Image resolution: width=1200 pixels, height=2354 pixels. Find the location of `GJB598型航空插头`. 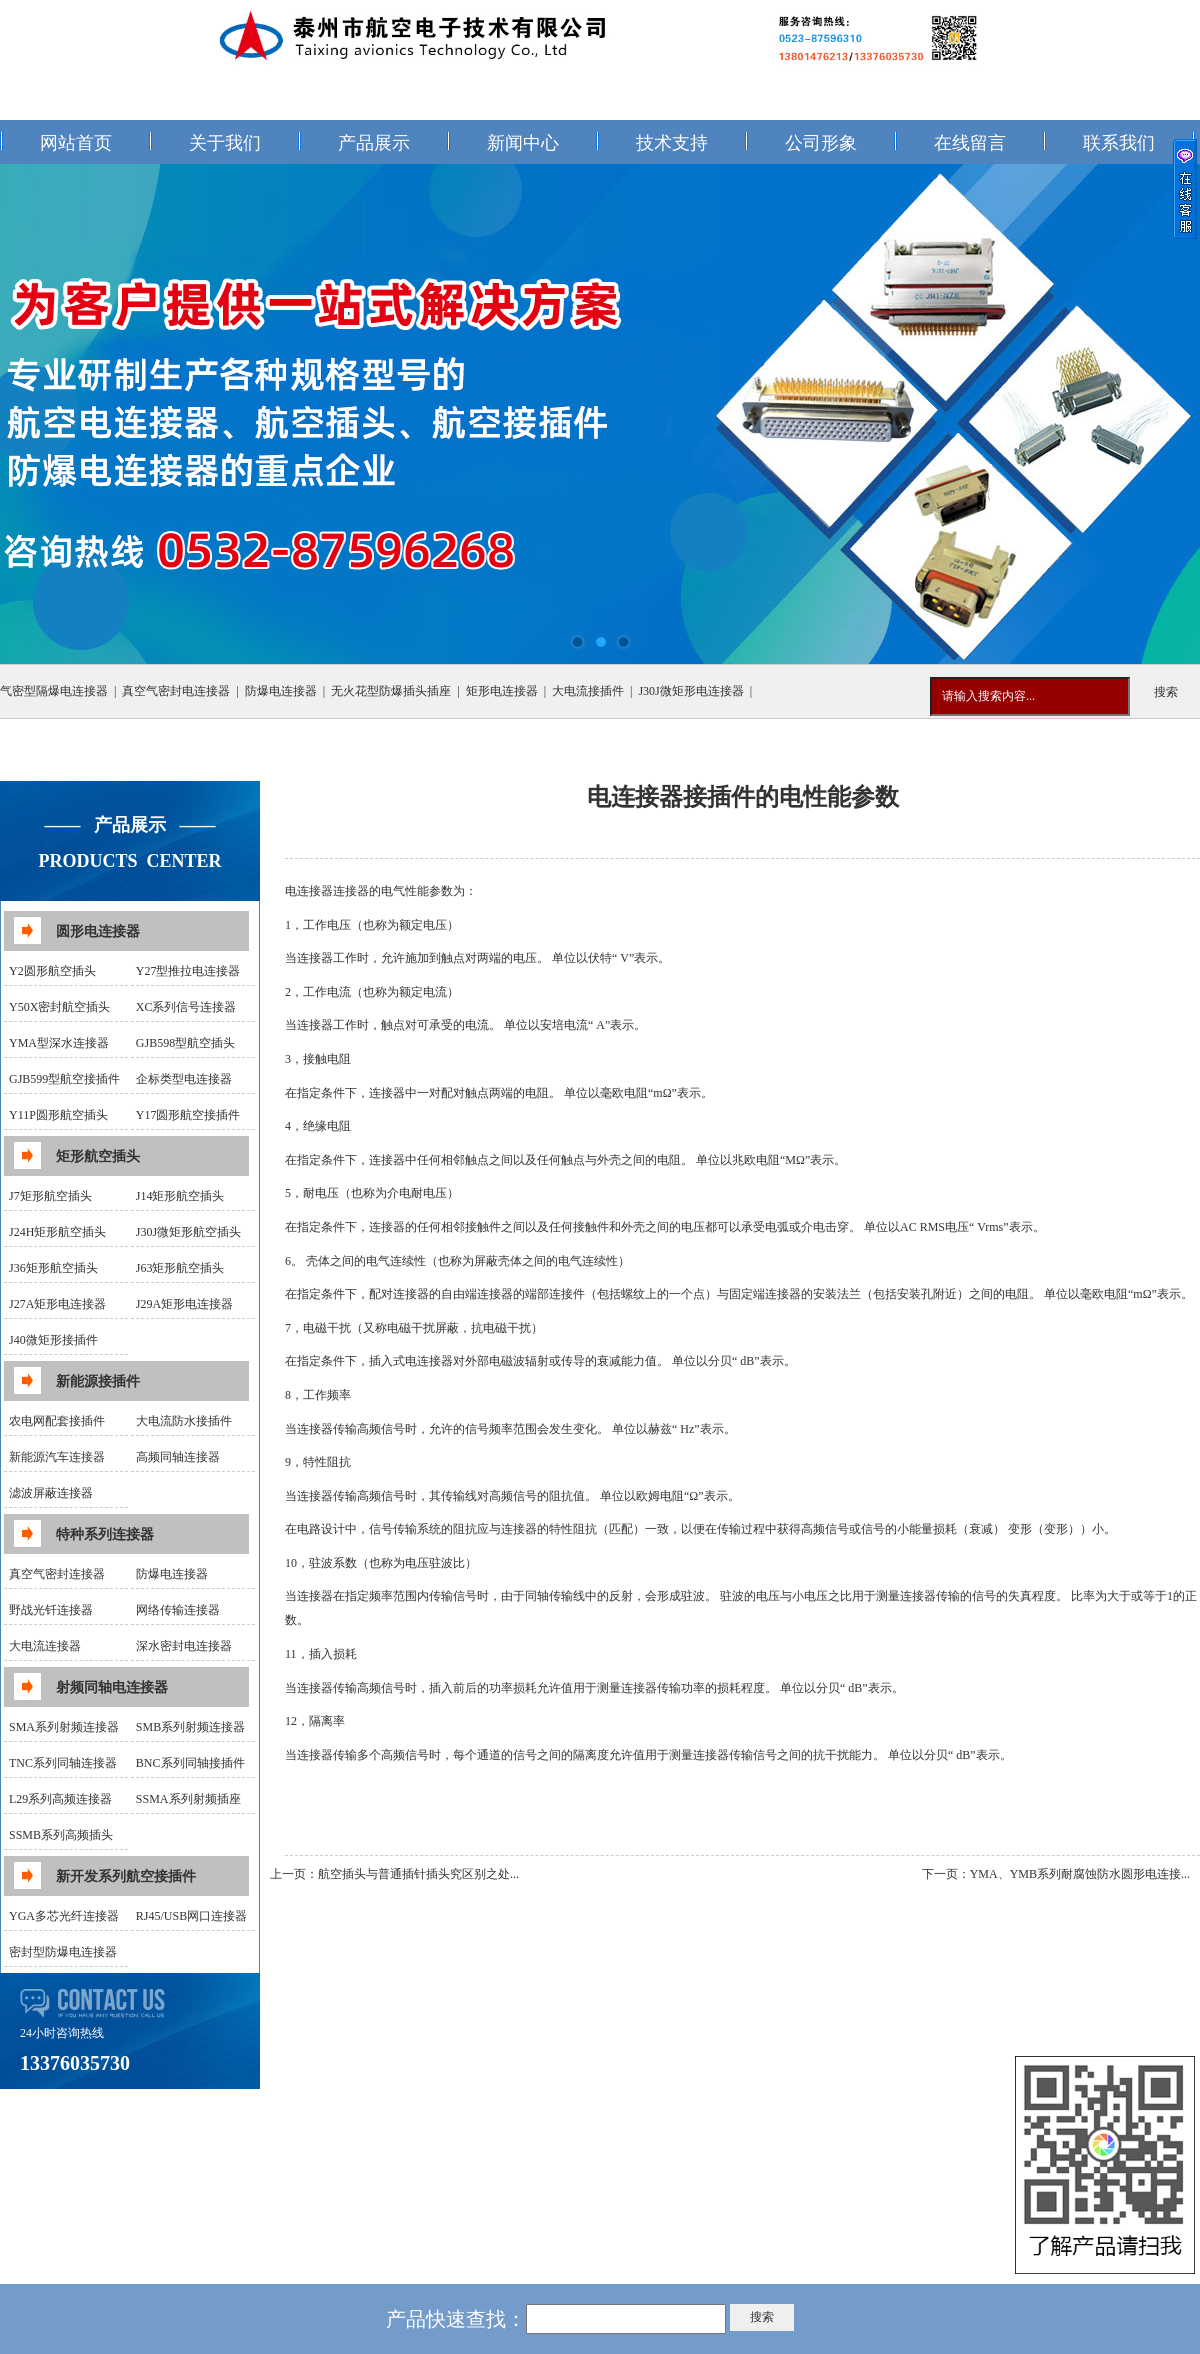

GJB598型航空插头 is located at coordinates (185, 1043).